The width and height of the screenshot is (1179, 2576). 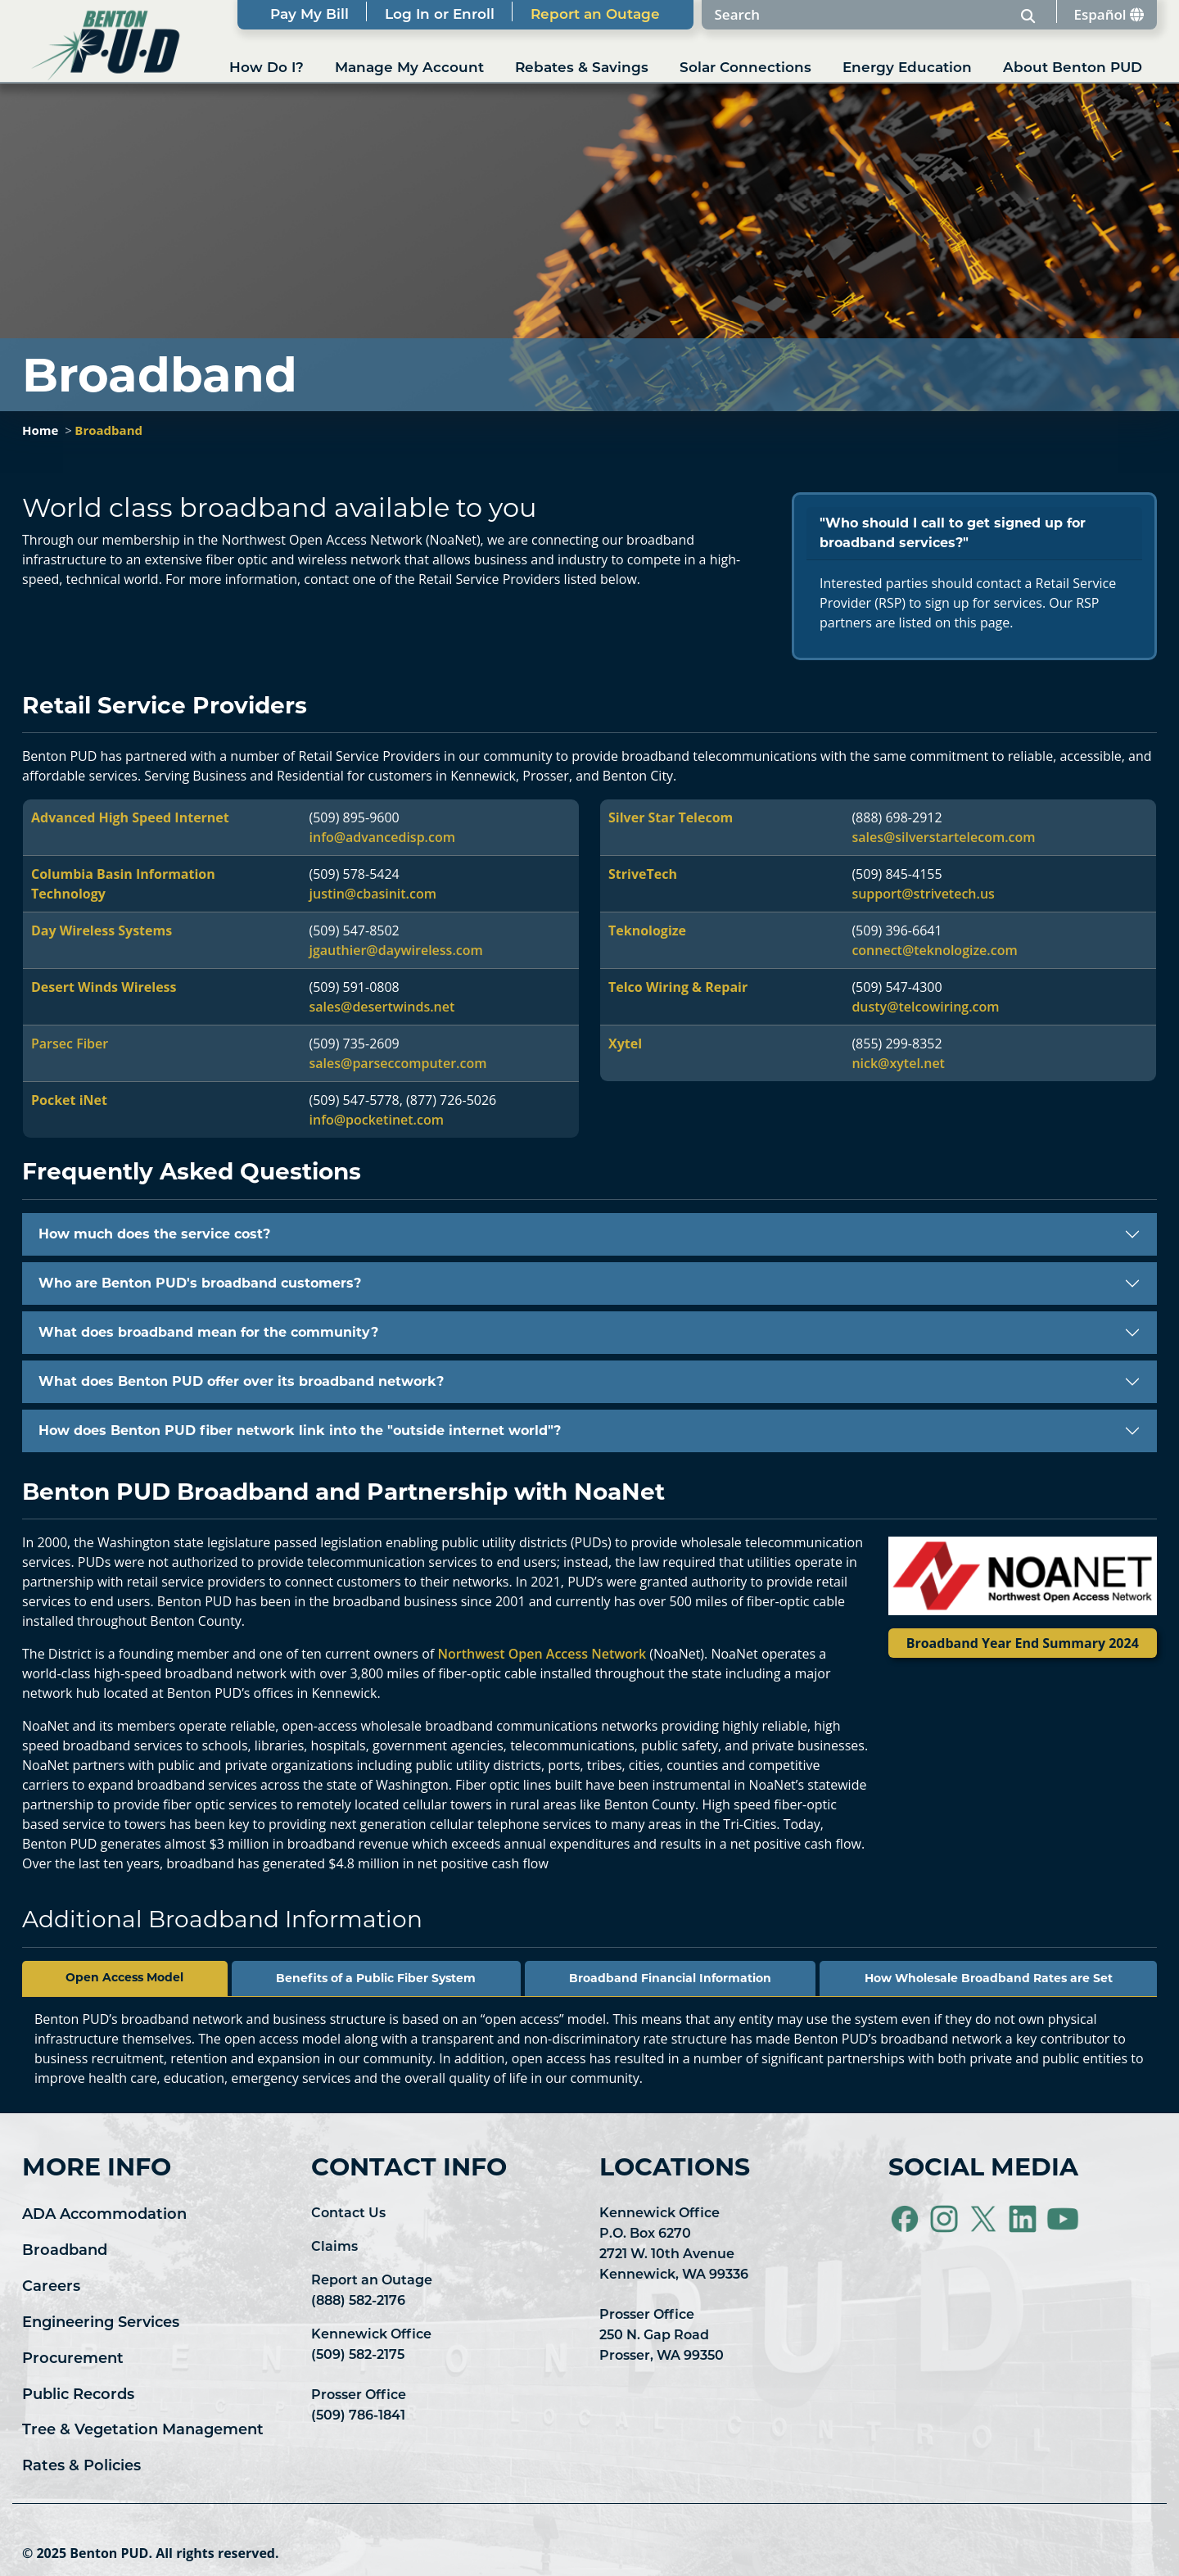 What do you see at coordinates (104, 2214) in the screenshot?
I see `ADA Accommodation` at bounding box center [104, 2214].